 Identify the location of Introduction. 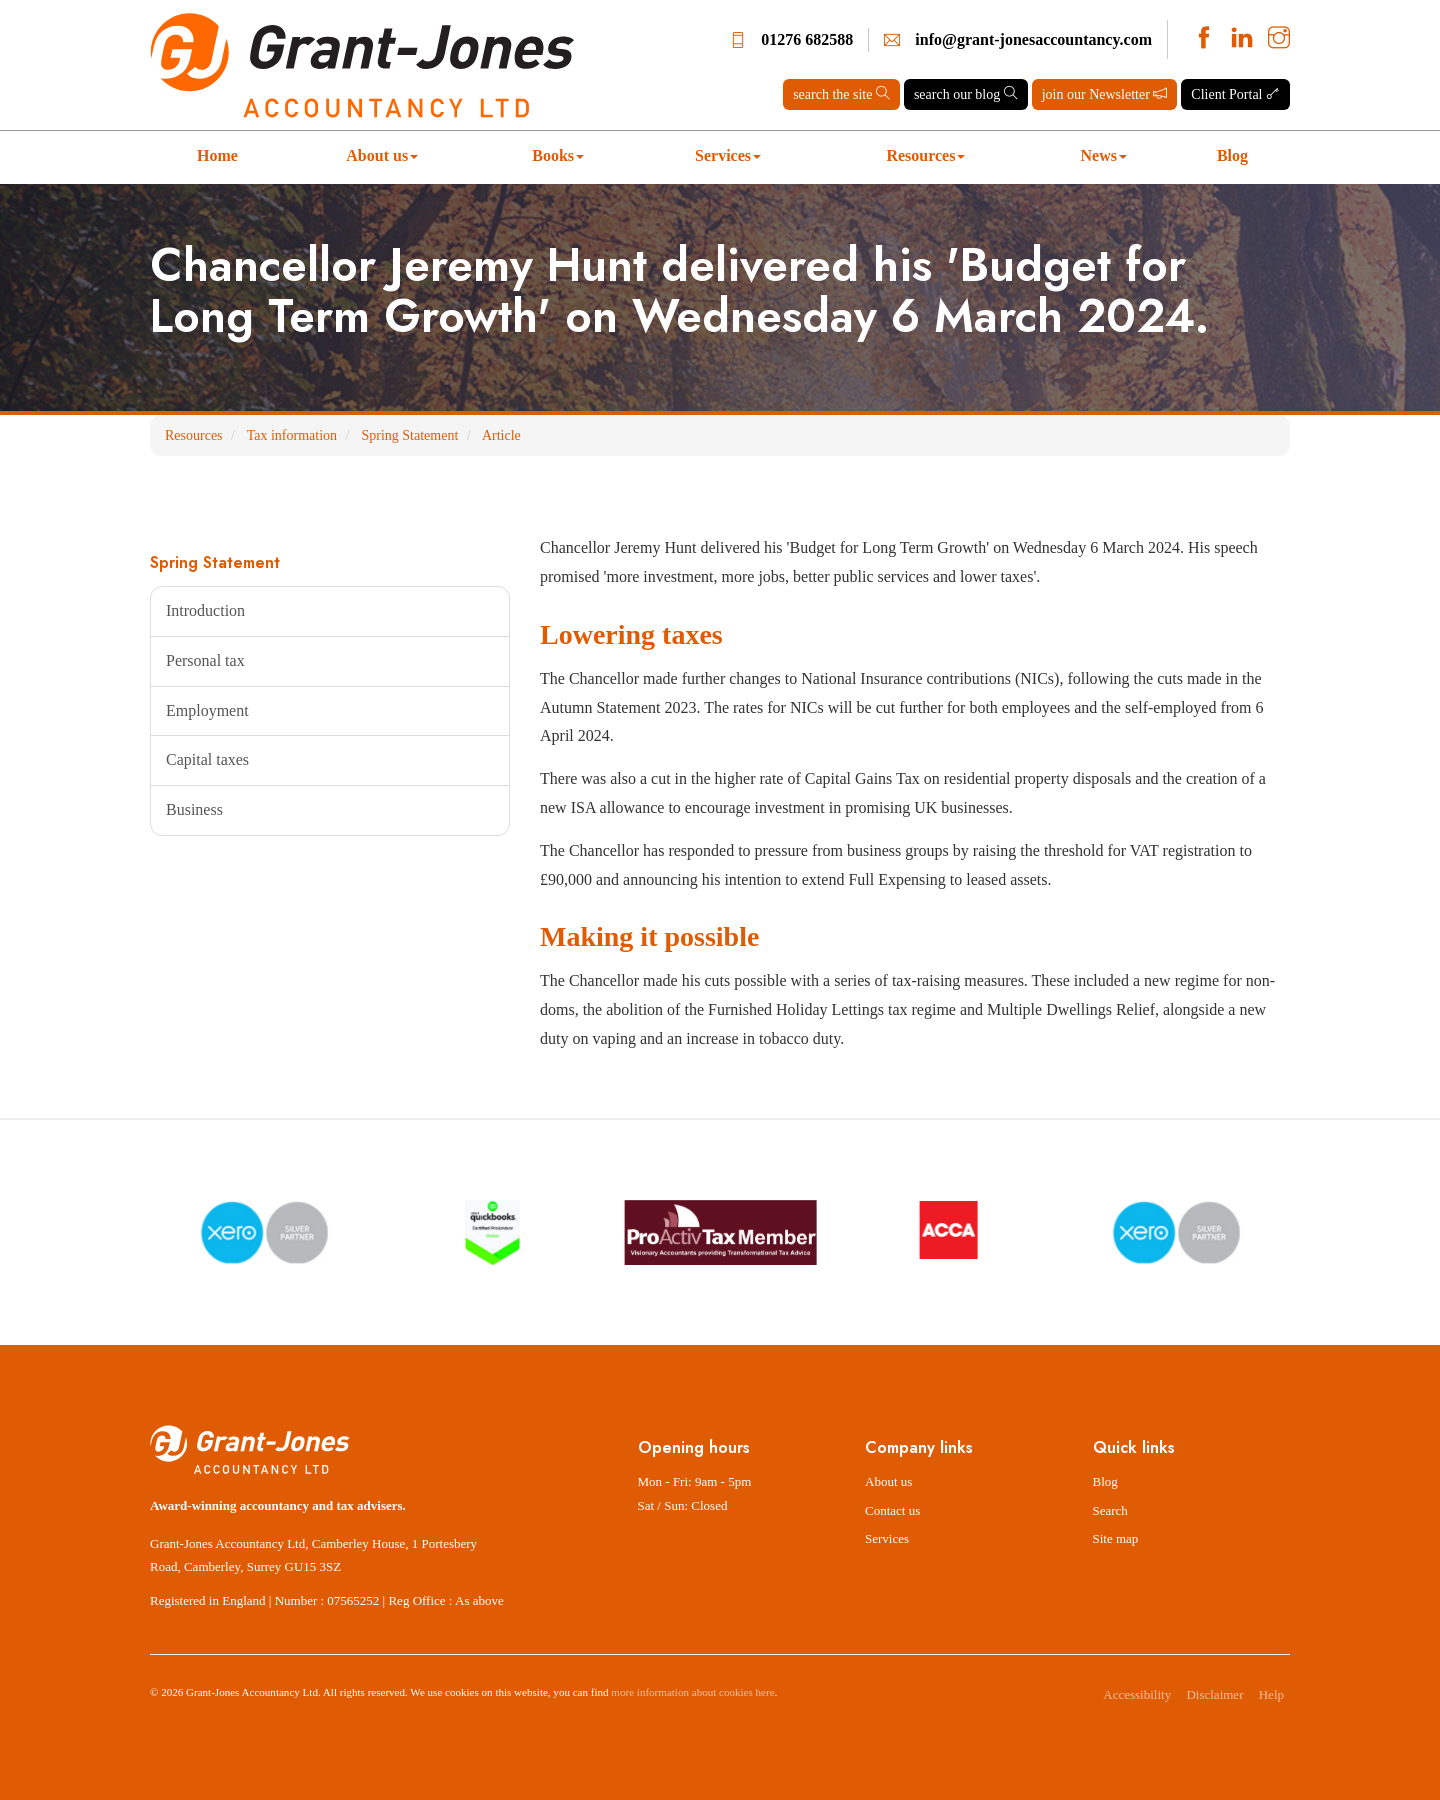
(205, 610).